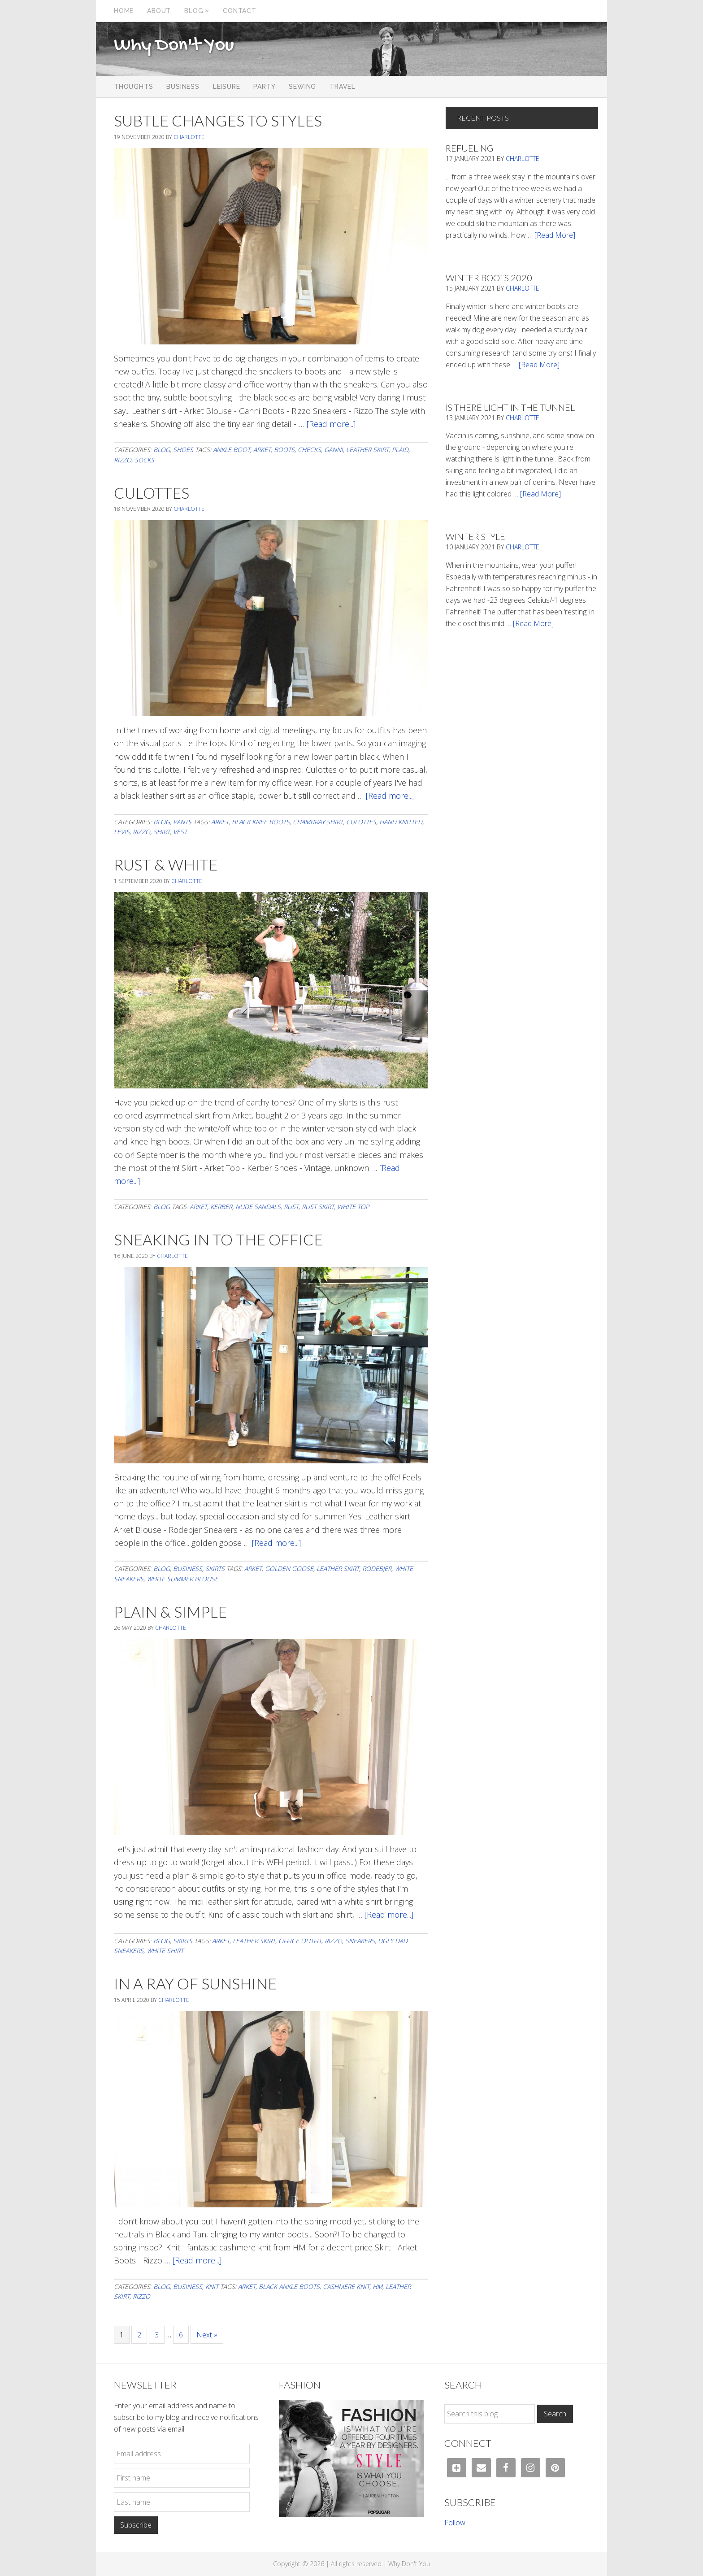  What do you see at coordinates (309, 449) in the screenshot?
I see `Checks` at bounding box center [309, 449].